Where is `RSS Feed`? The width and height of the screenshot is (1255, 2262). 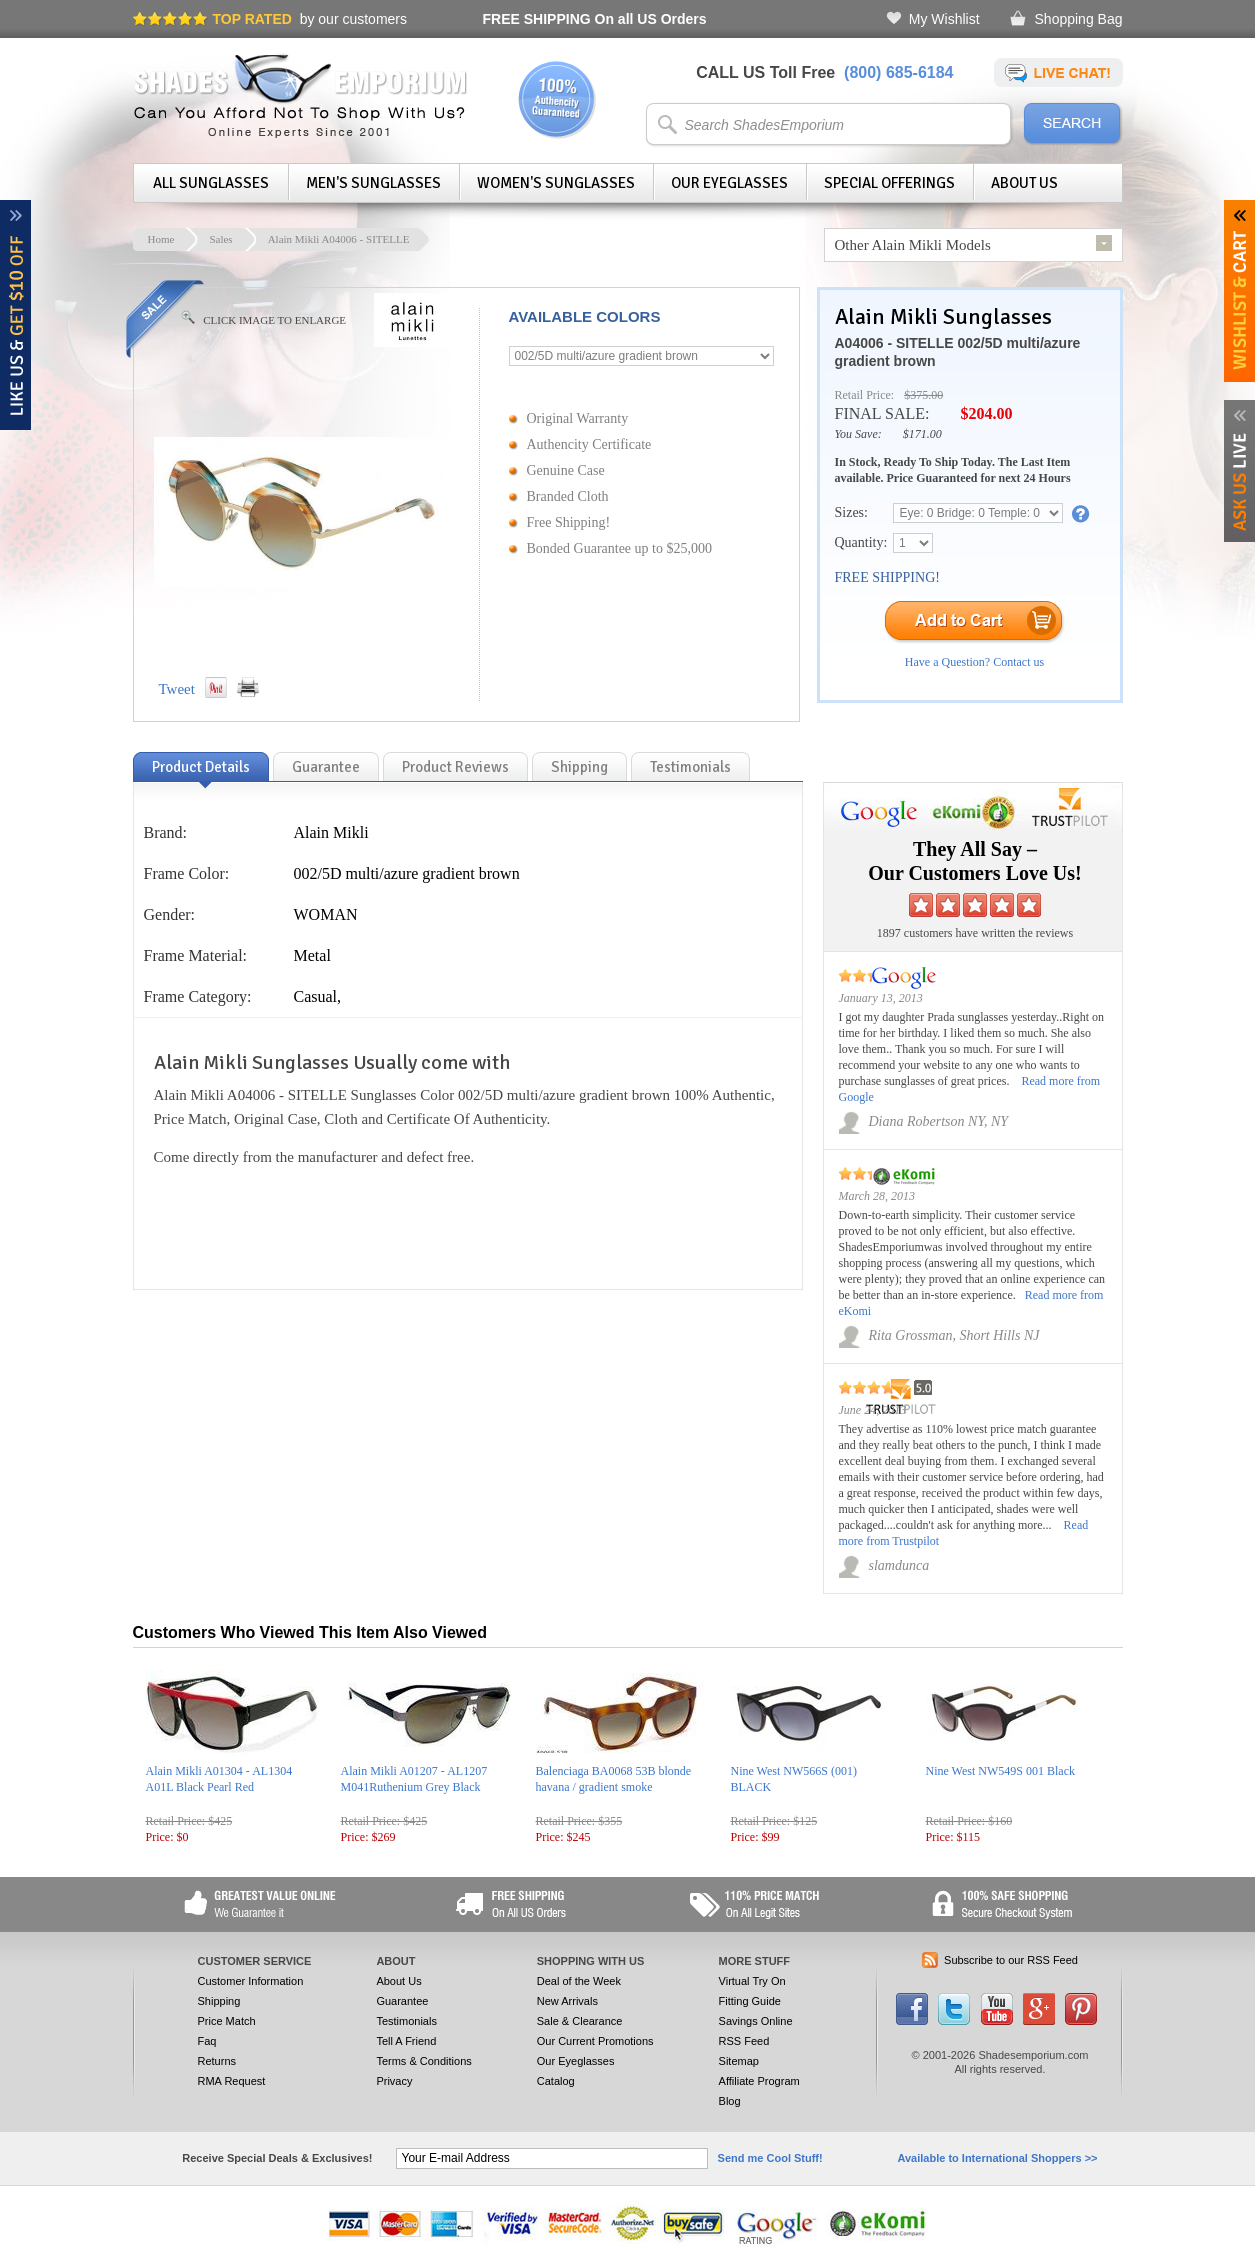
RSS Feed is located at coordinates (744, 2041).